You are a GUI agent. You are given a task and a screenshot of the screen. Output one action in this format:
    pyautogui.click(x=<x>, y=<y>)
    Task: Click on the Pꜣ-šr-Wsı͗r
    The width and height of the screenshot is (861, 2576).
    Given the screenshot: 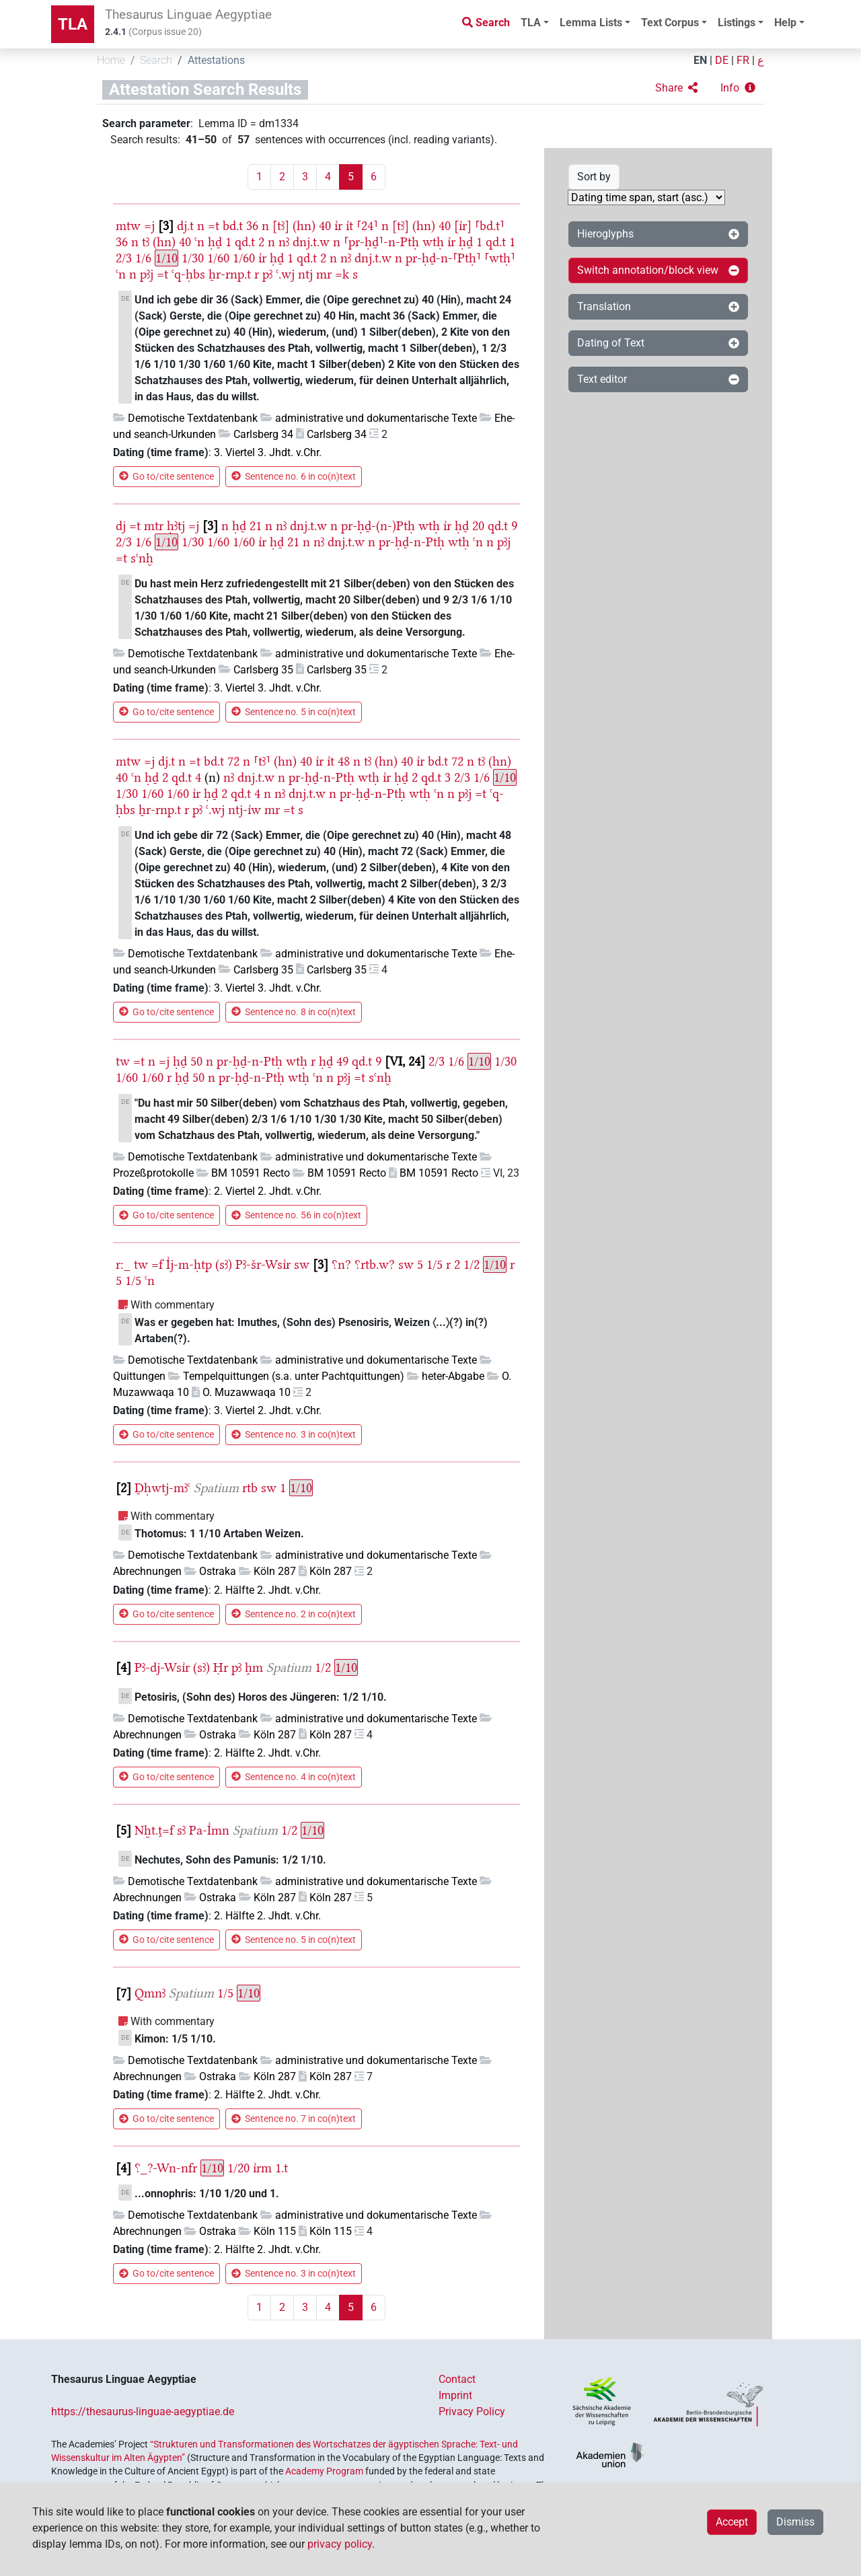 What is the action you would take?
    pyautogui.click(x=263, y=1264)
    